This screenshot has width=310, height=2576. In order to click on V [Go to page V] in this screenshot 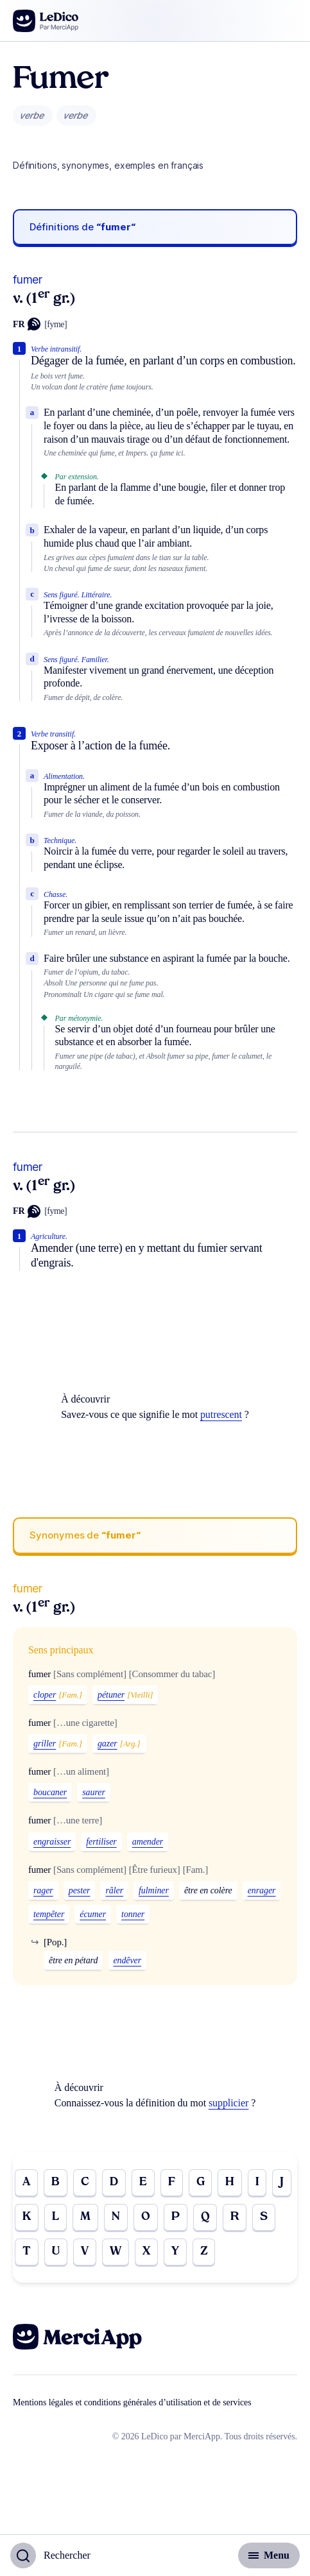, I will do `click(85, 2252)`.